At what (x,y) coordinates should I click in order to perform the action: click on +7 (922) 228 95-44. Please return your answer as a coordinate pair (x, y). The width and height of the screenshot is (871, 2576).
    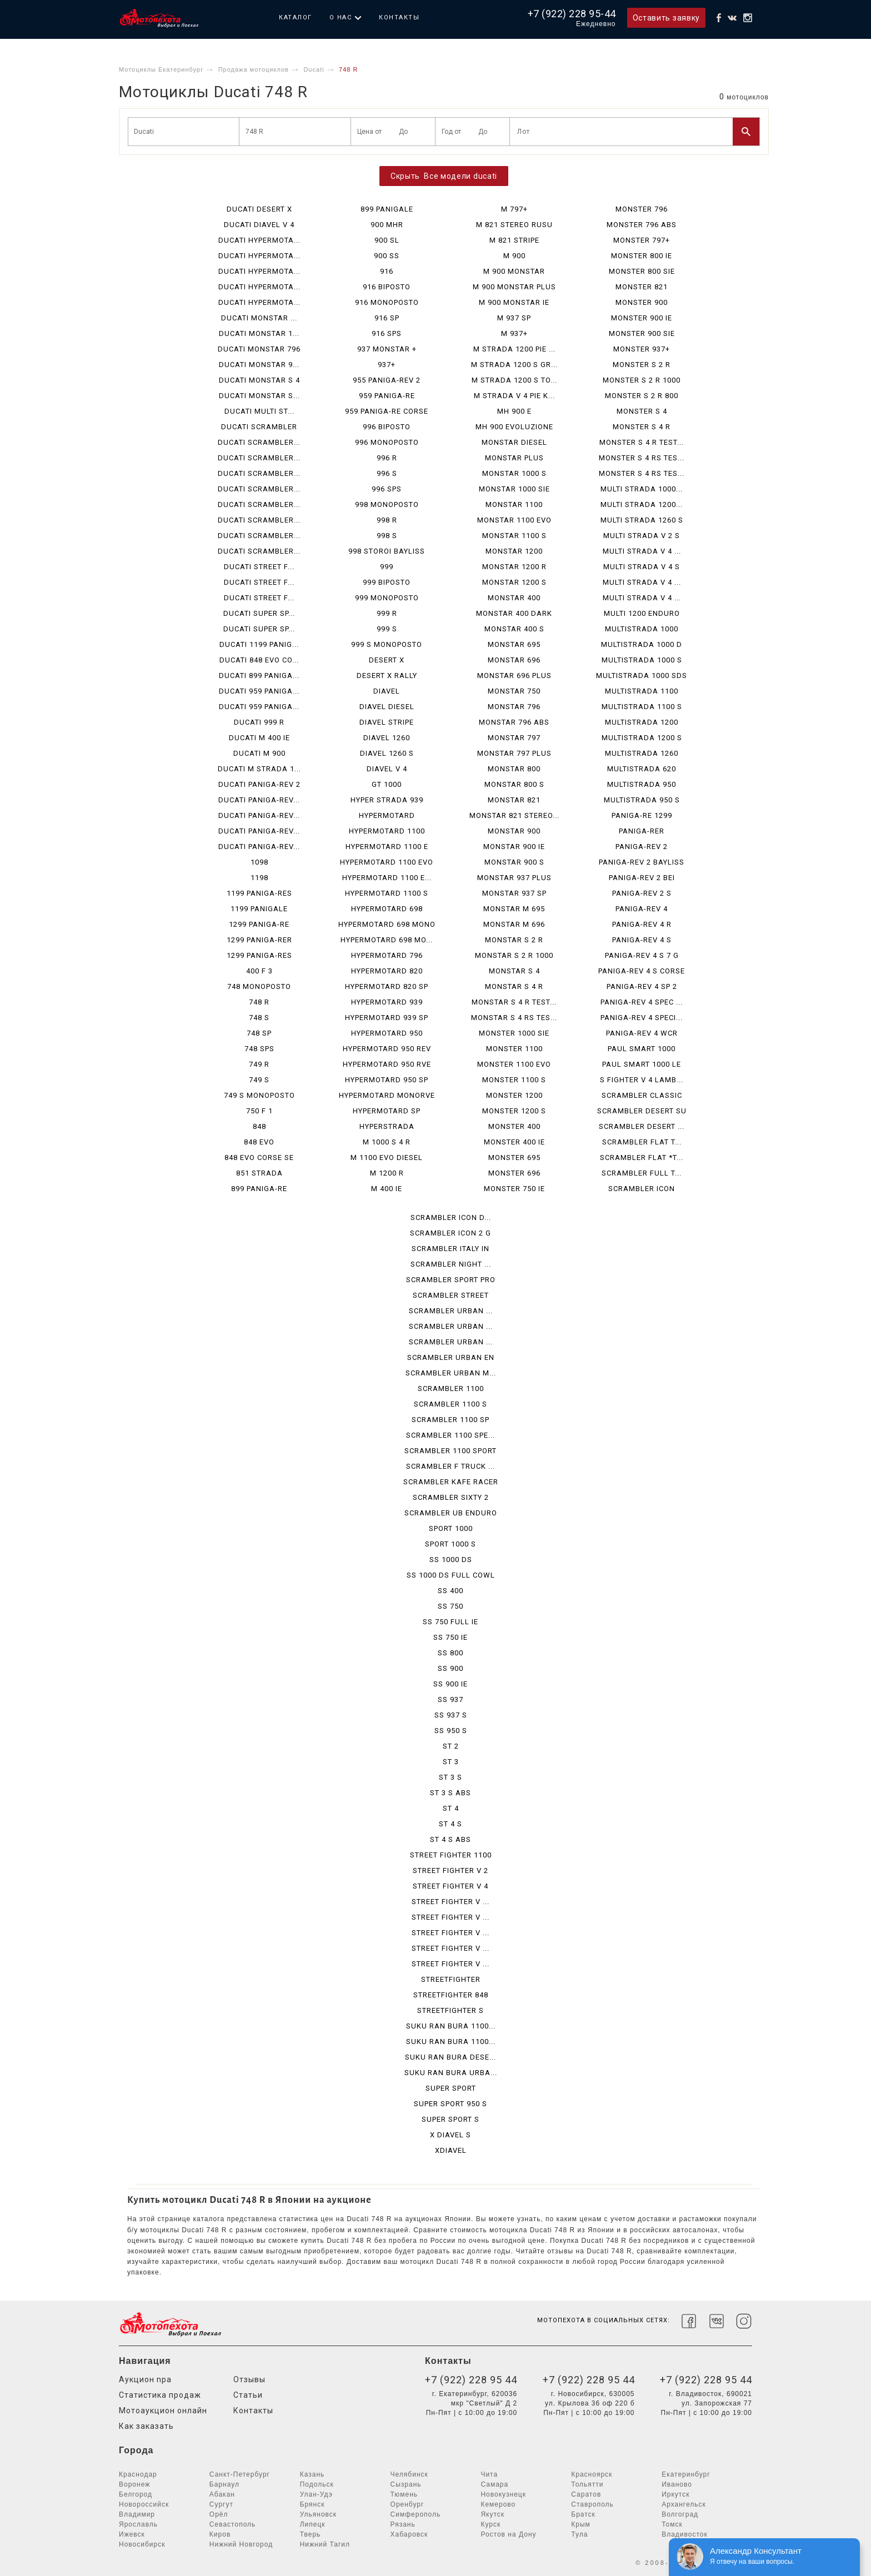
    Looking at the image, I should click on (572, 13).